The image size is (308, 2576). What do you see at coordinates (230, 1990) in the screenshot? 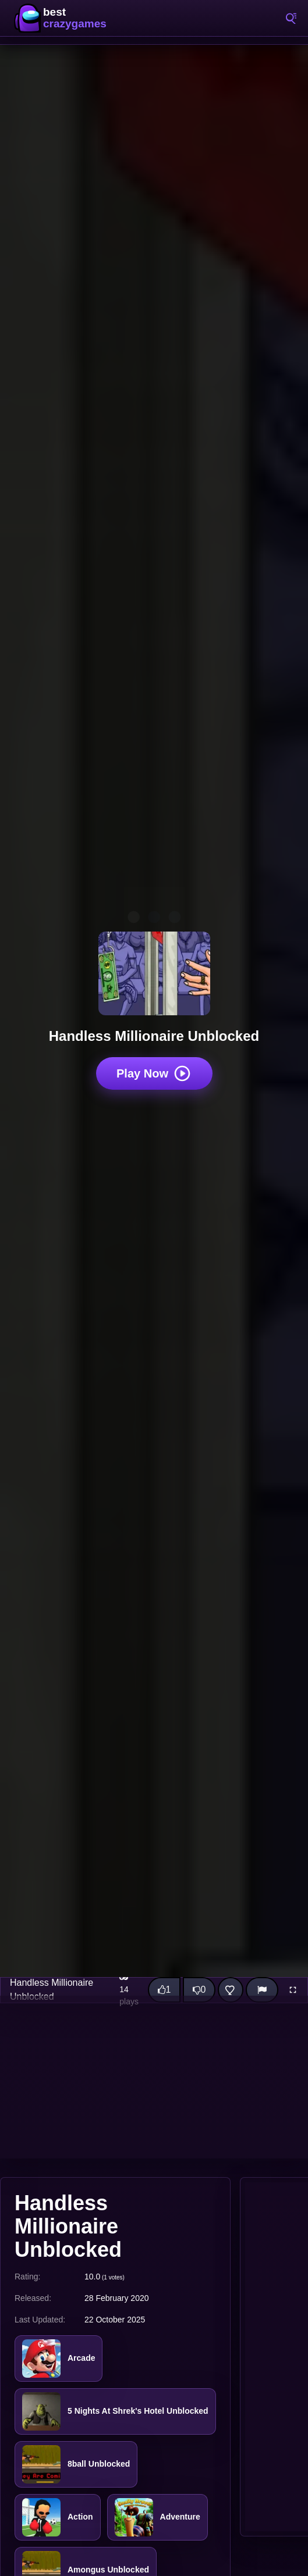
I see `[Add this game to favorites]` at bounding box center [230, 1990].